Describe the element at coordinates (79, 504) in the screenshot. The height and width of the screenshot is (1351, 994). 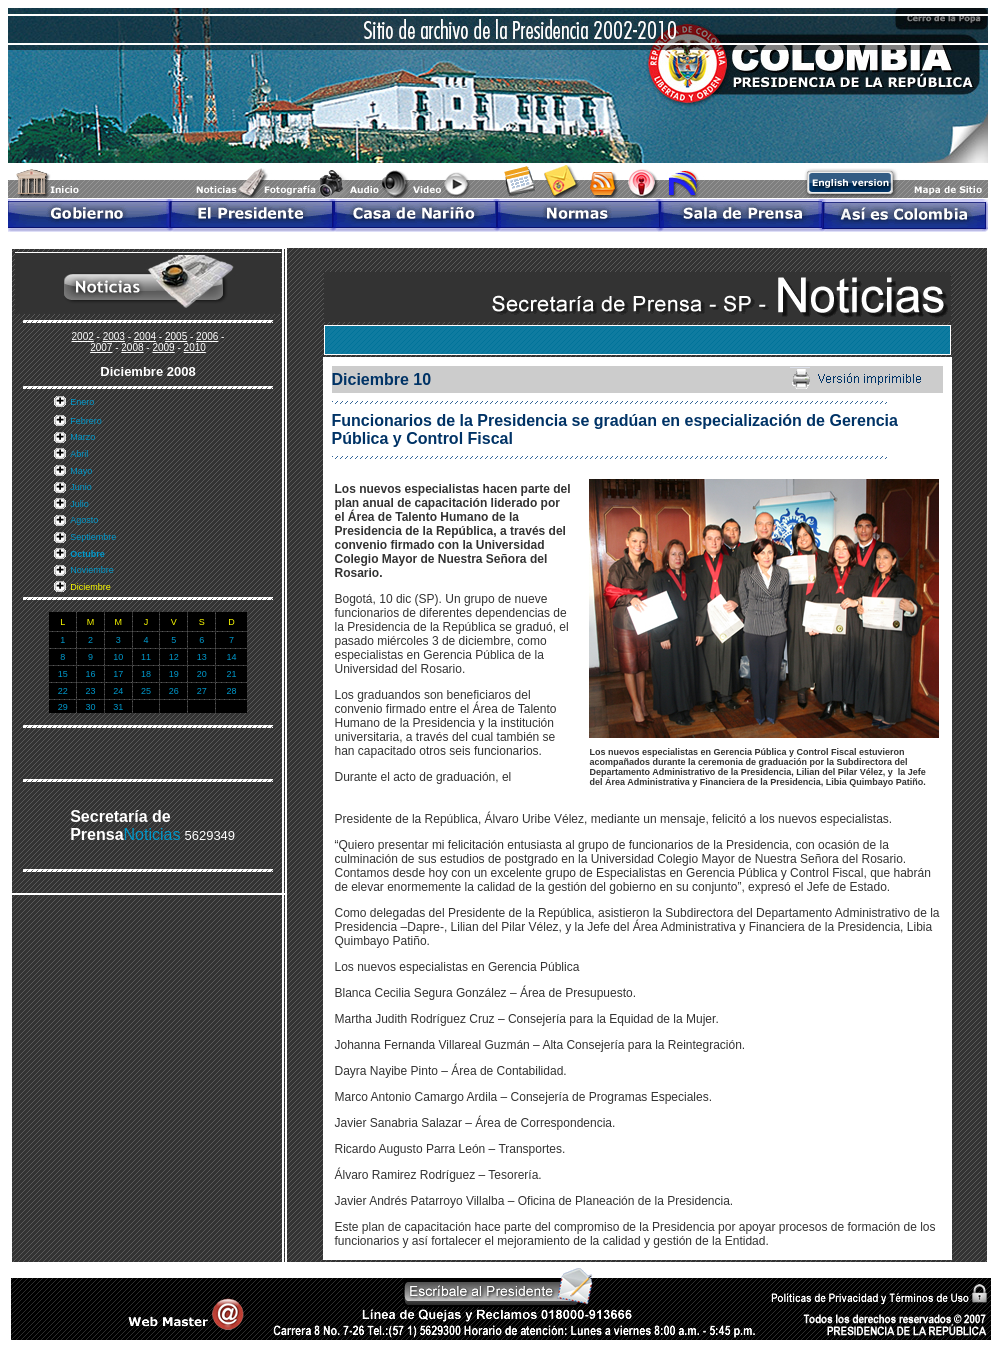
I see `Julio` at that location.